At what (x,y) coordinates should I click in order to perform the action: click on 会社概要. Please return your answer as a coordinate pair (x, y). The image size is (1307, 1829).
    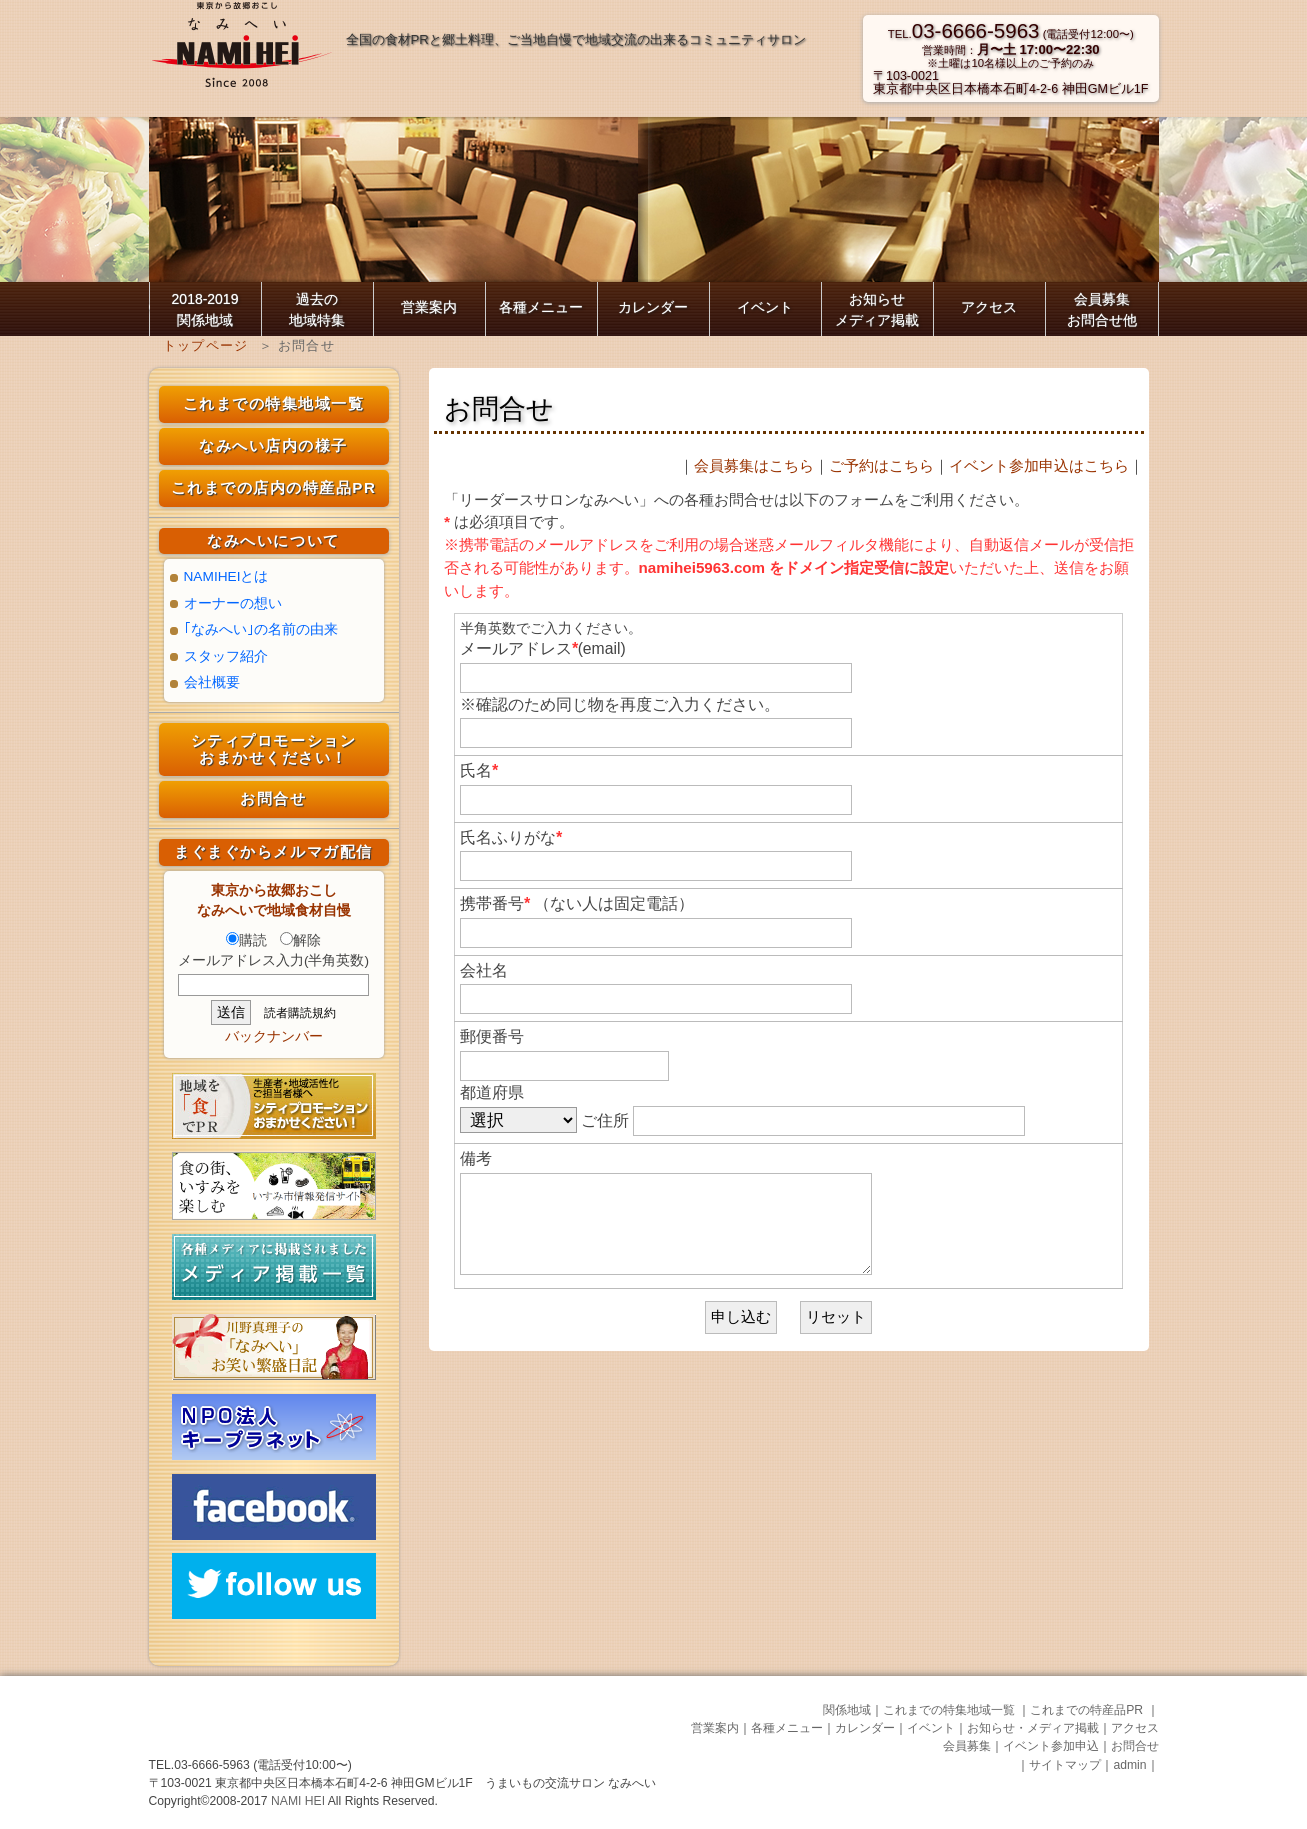
    Looking at the image, I should click on (212, 682).